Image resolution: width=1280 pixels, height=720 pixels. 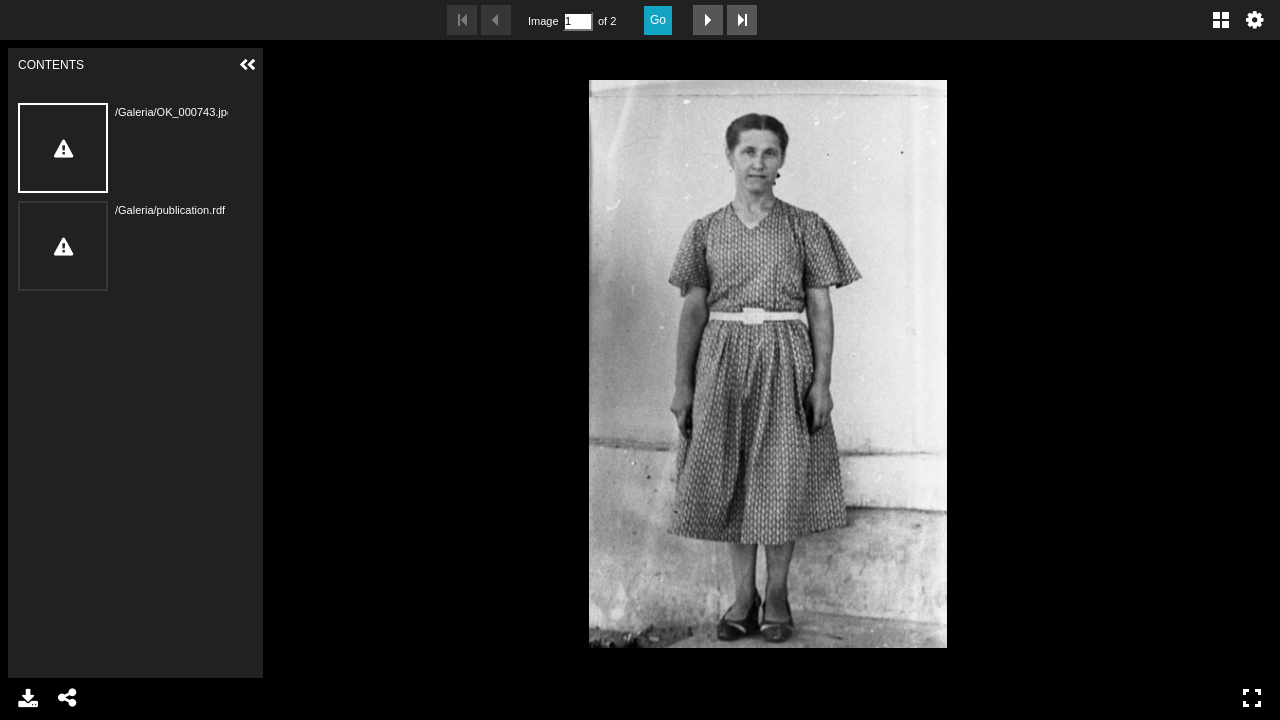 What do you see at coordinates (658, 20) in the screenshot?
I see `Go` at bounding box center [658, 20].